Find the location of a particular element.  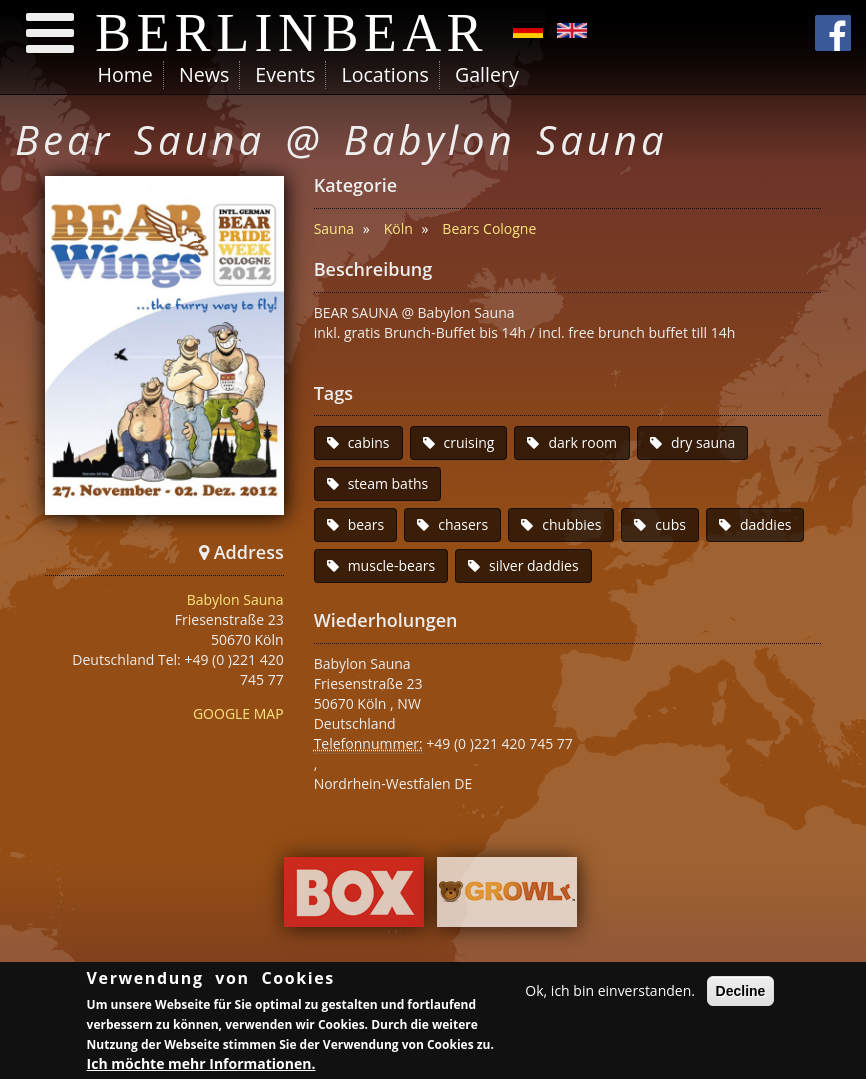

Locations is located at coordinates (384, 74).